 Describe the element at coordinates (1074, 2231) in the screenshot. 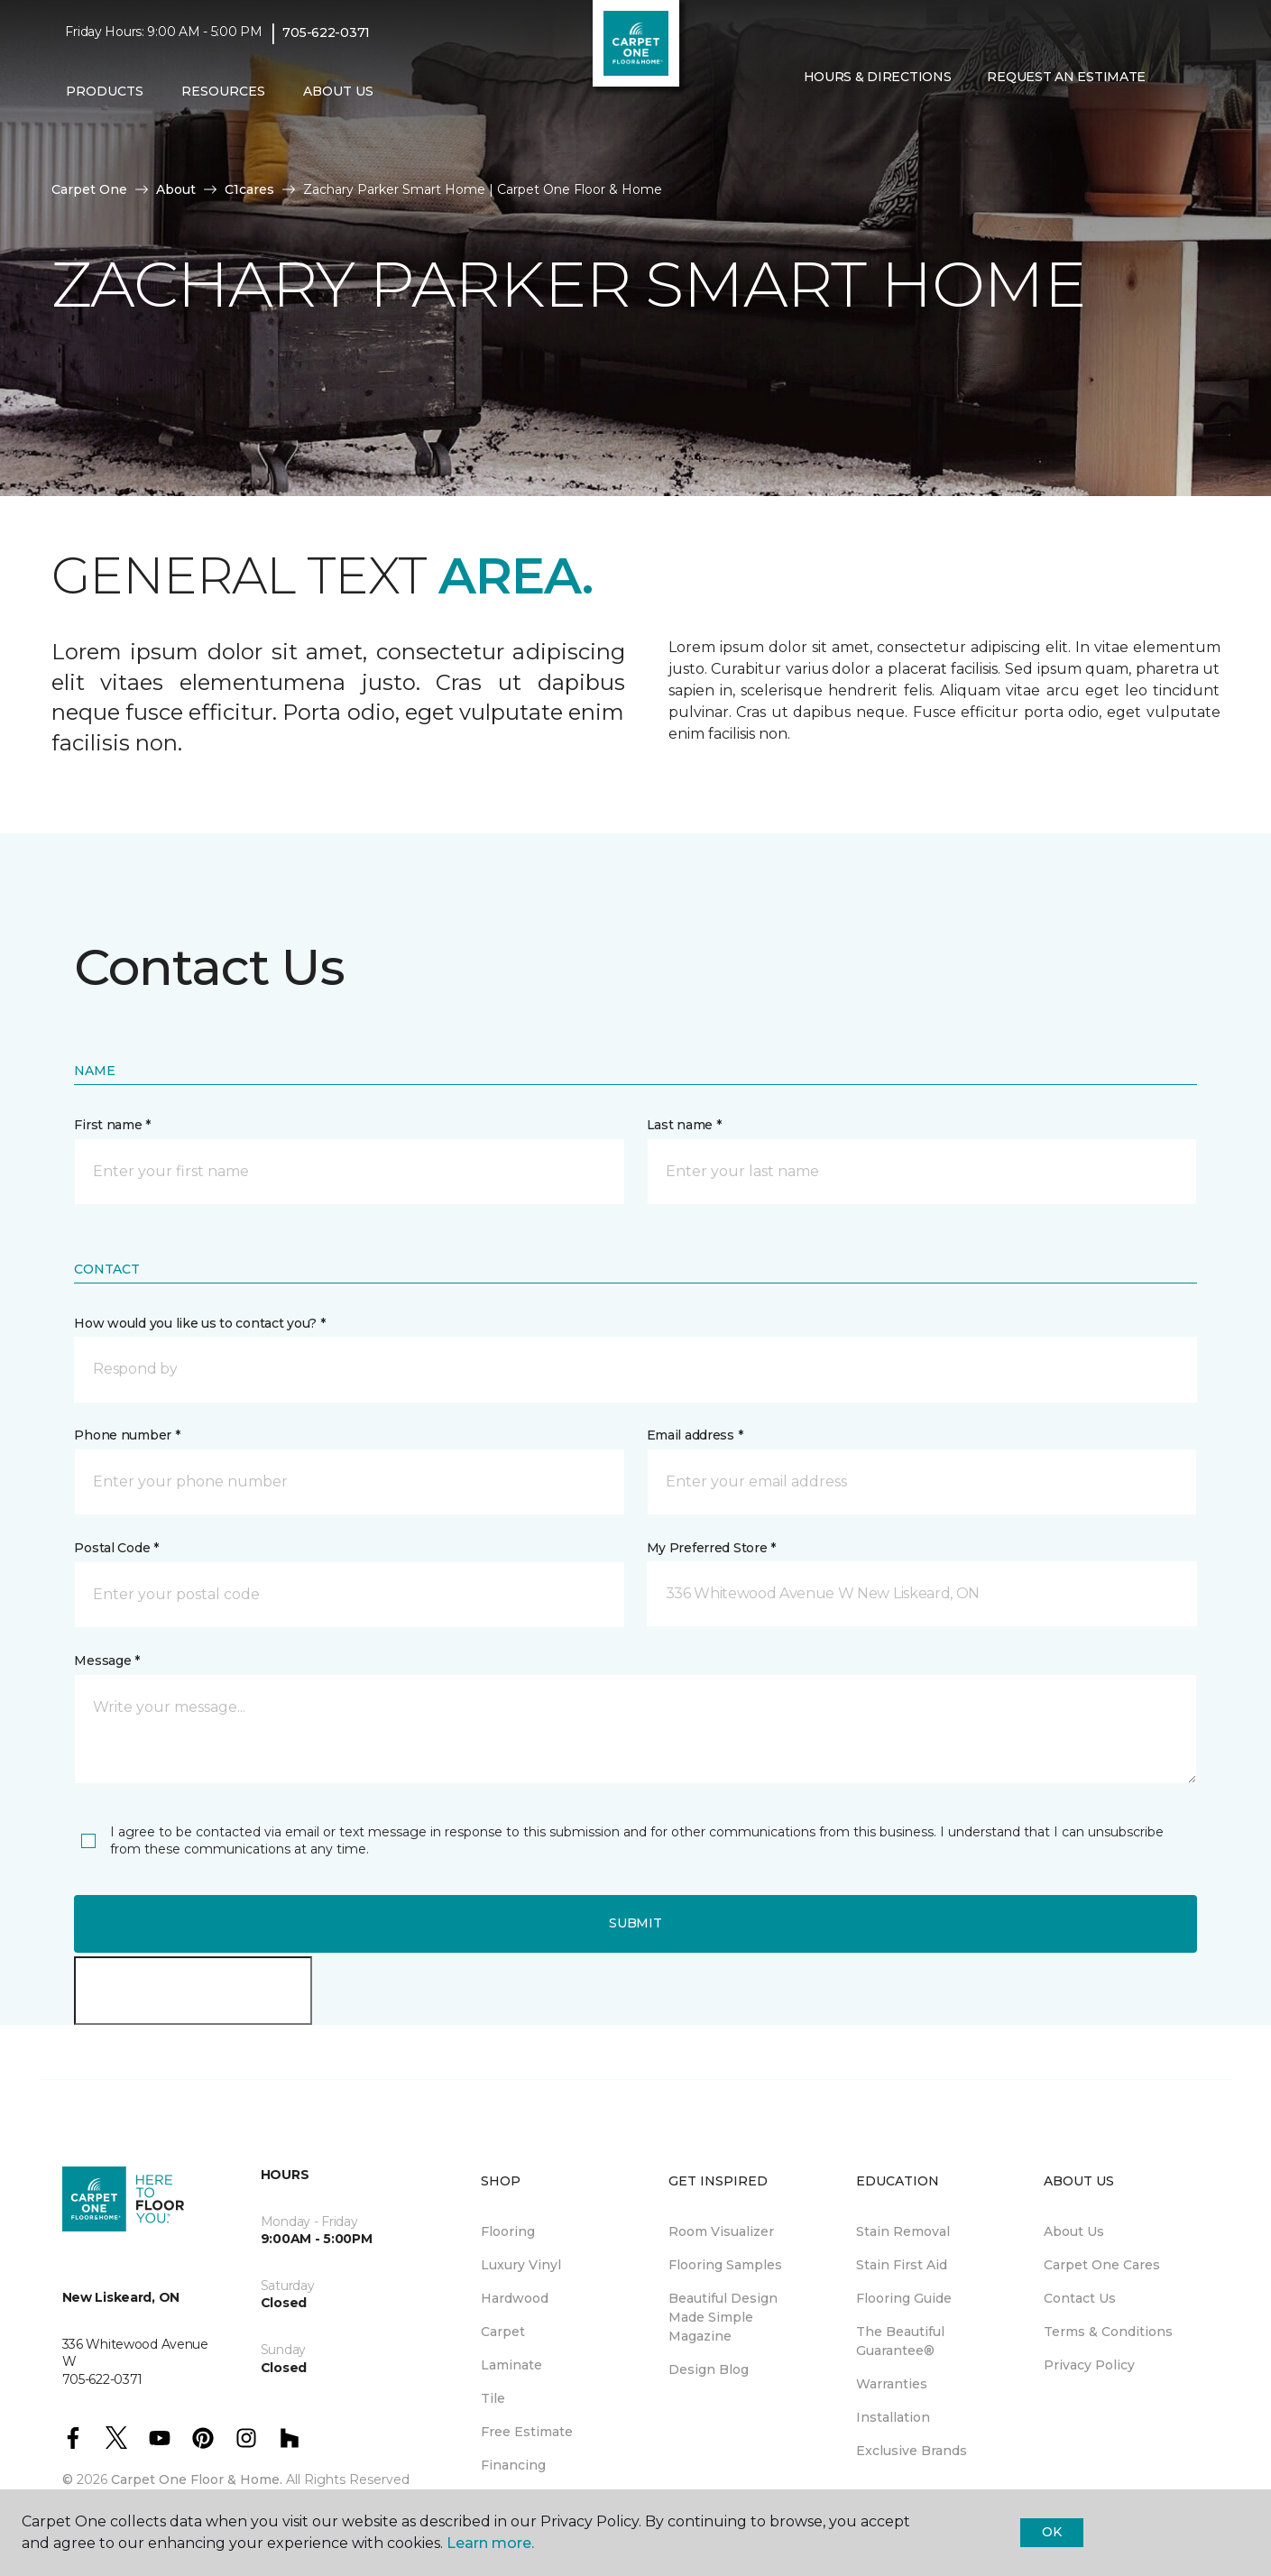

I see `About Us [menuitem]` at that location.